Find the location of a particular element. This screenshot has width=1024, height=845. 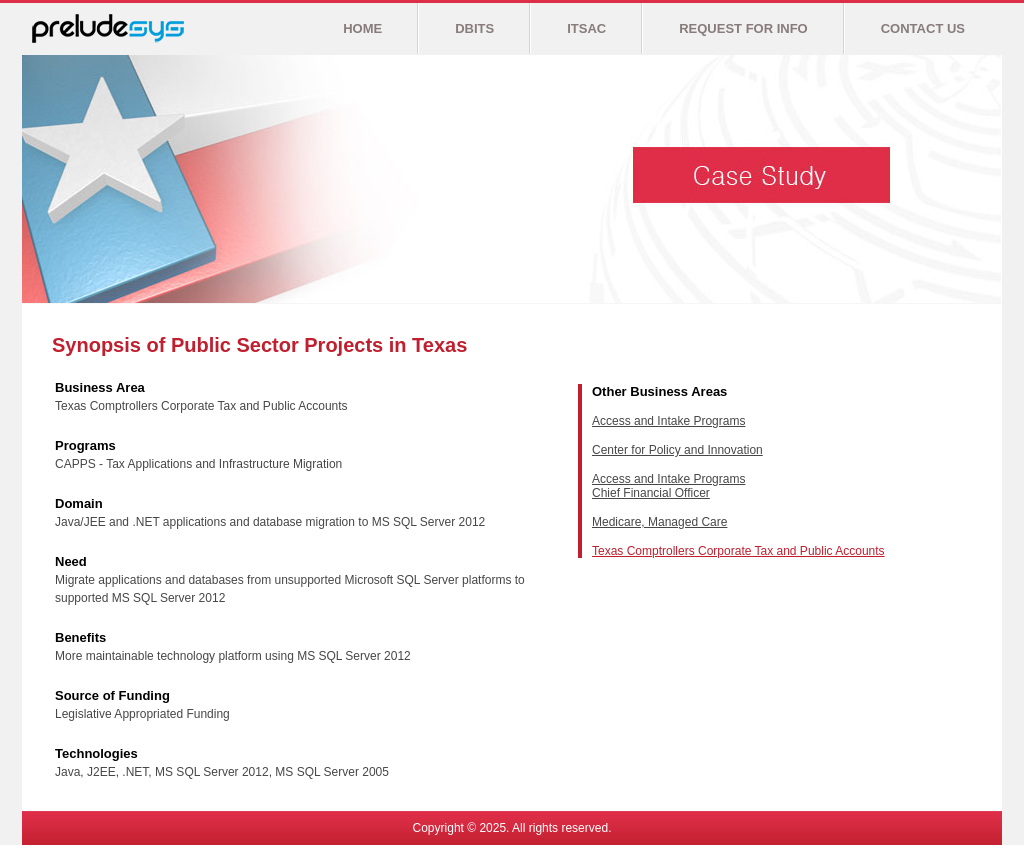

DBITS is located at coordinates (474, 28).